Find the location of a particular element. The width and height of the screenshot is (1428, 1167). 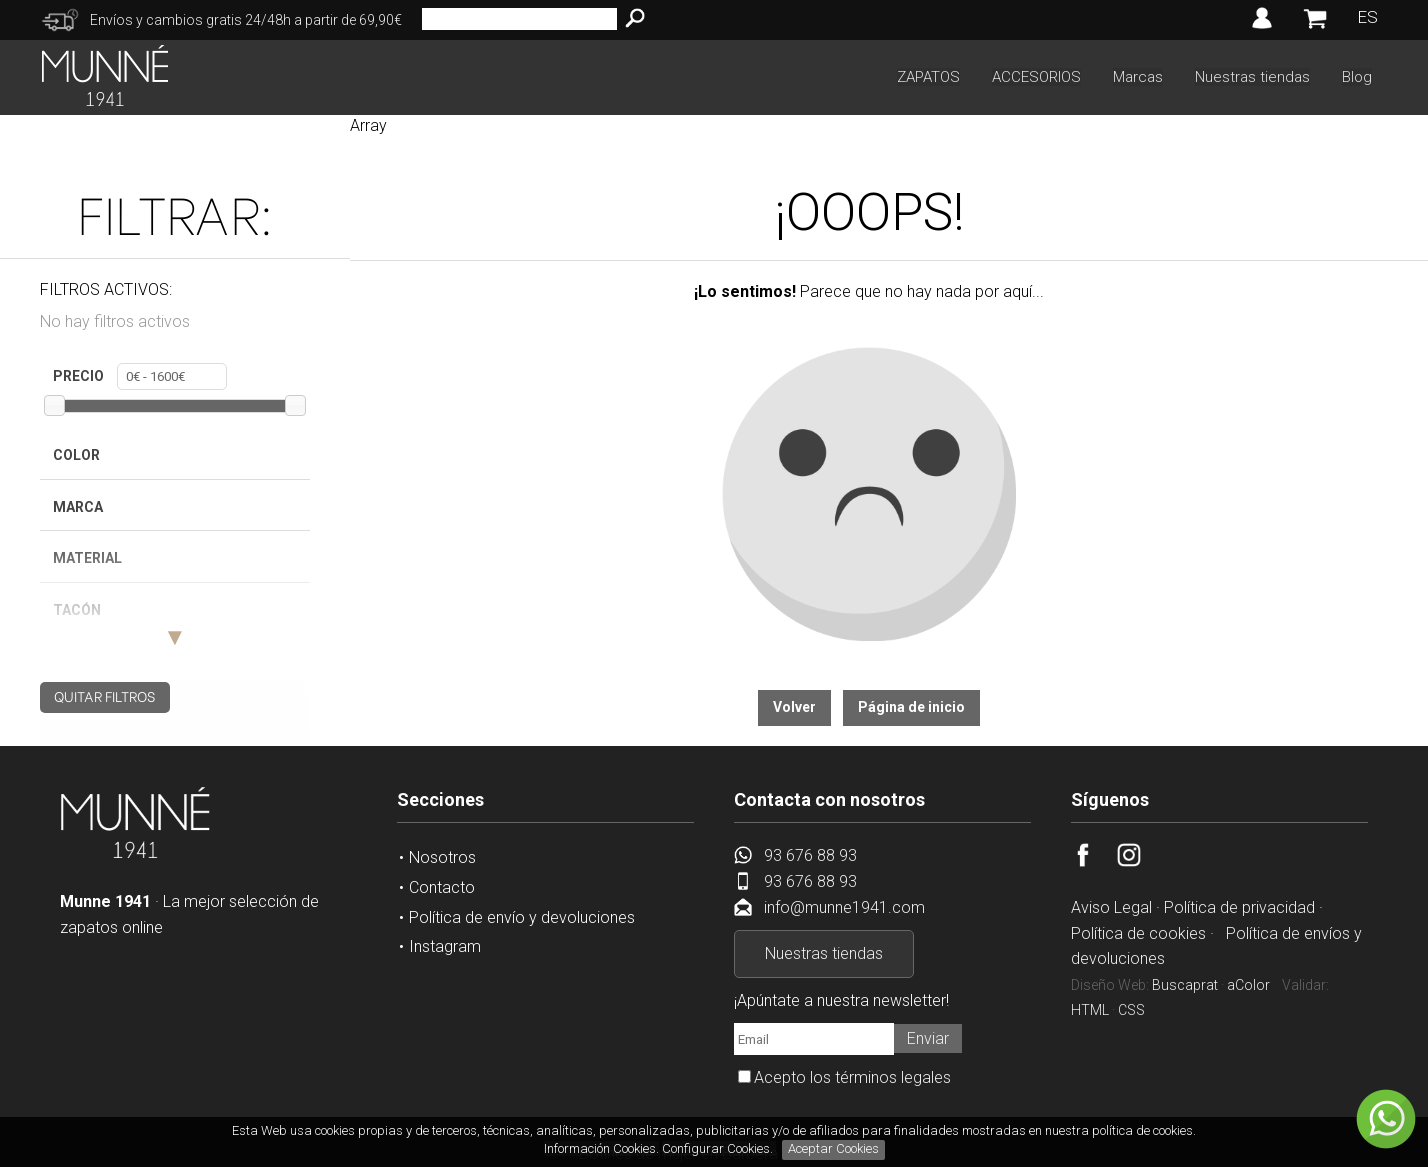

Aceptar Cookies is located at coordinates (833, 1148).